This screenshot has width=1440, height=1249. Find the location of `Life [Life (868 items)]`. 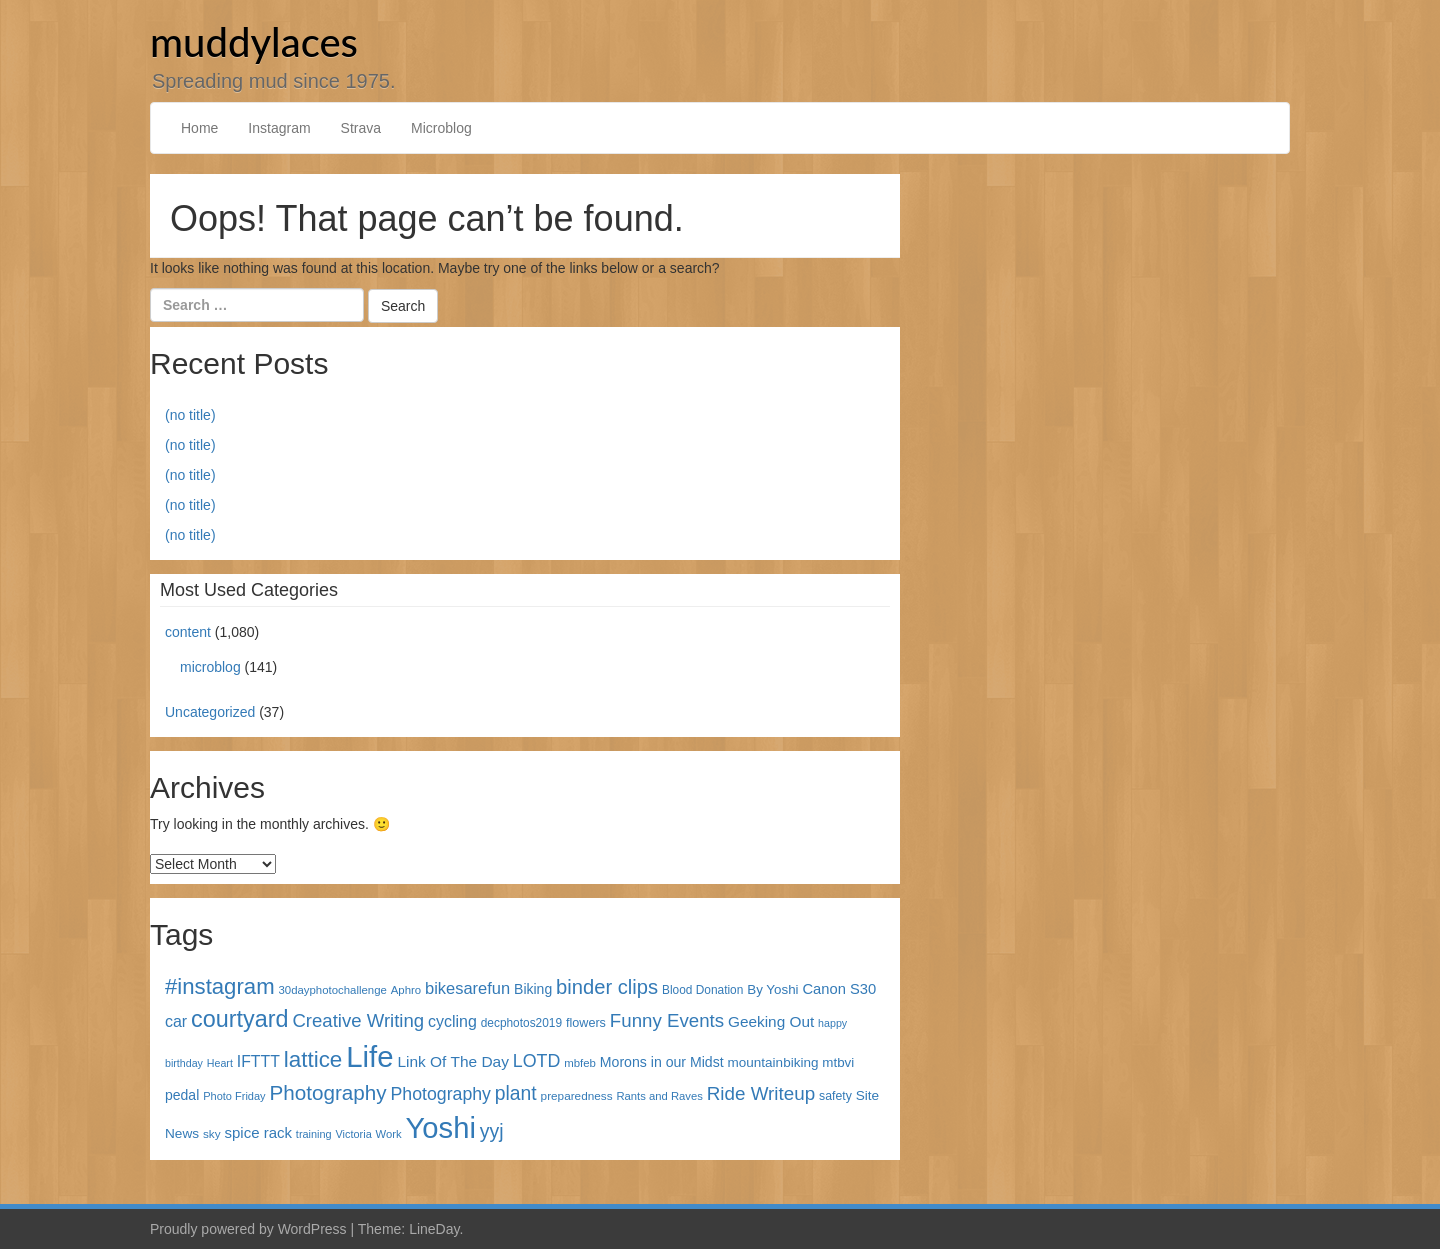

Life [Life (868 items)] is located at coordinates (369, 1056).